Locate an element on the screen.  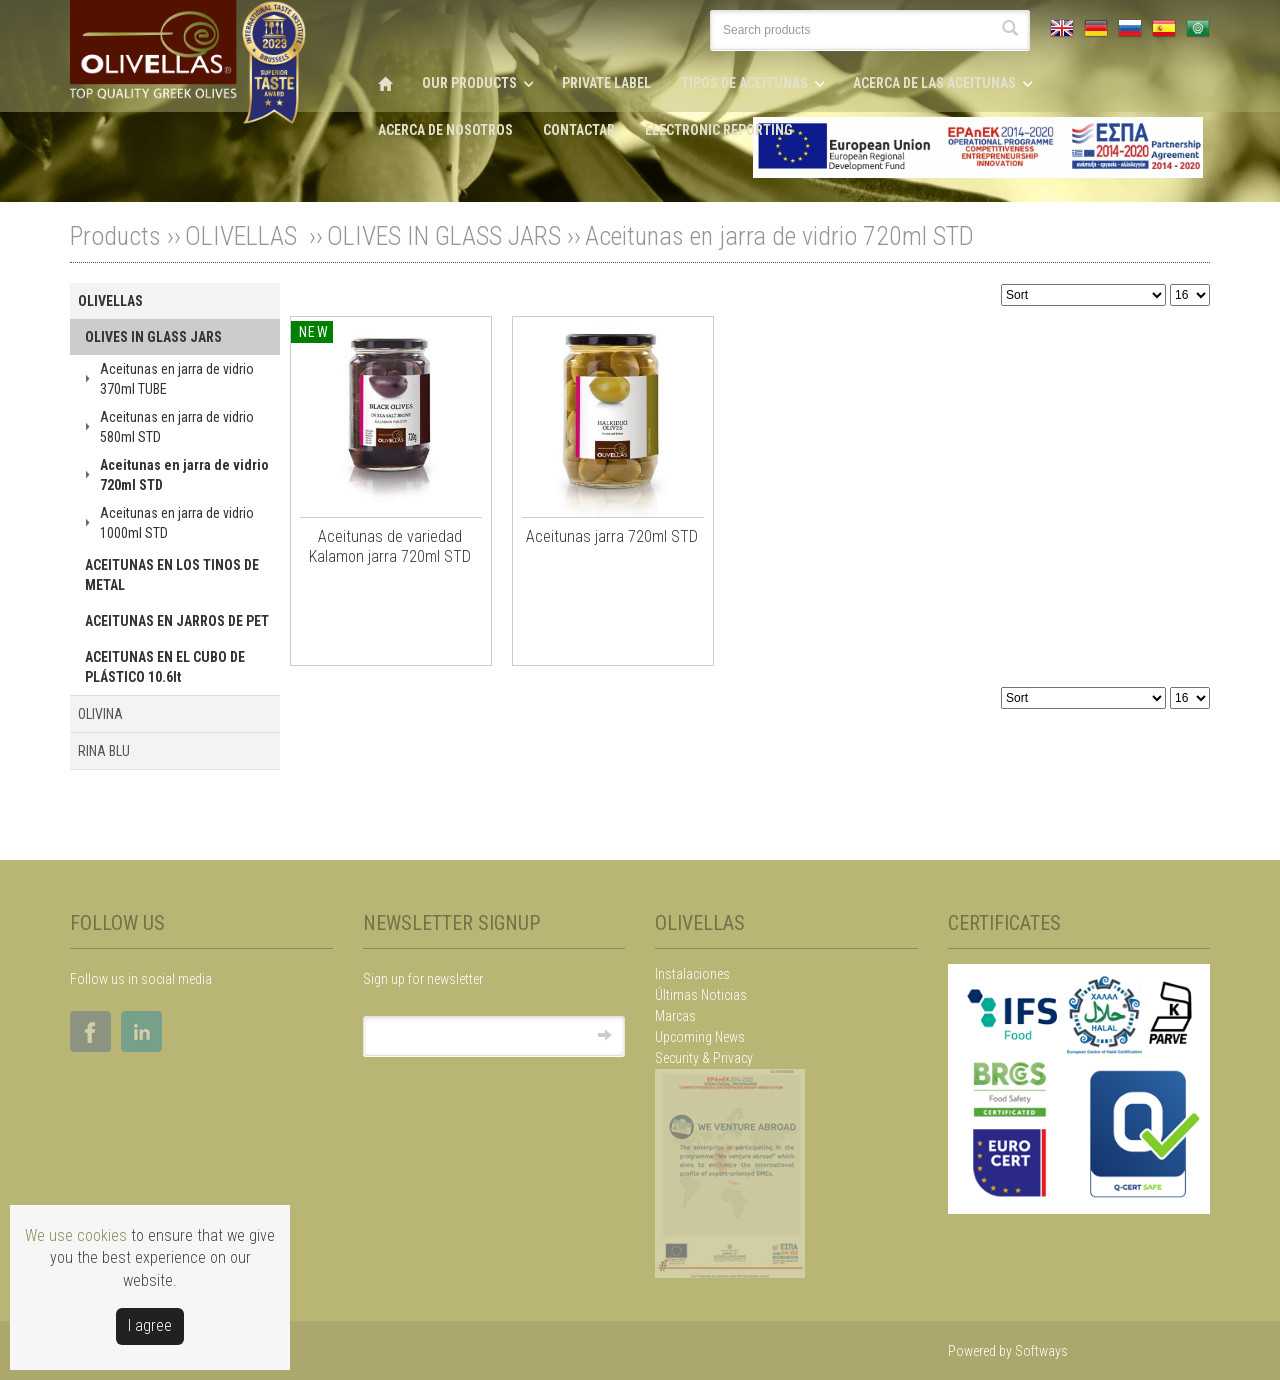
Aceitunas de variedad Kalamon jarra 720ml STD is located at coordinates (390, 546).